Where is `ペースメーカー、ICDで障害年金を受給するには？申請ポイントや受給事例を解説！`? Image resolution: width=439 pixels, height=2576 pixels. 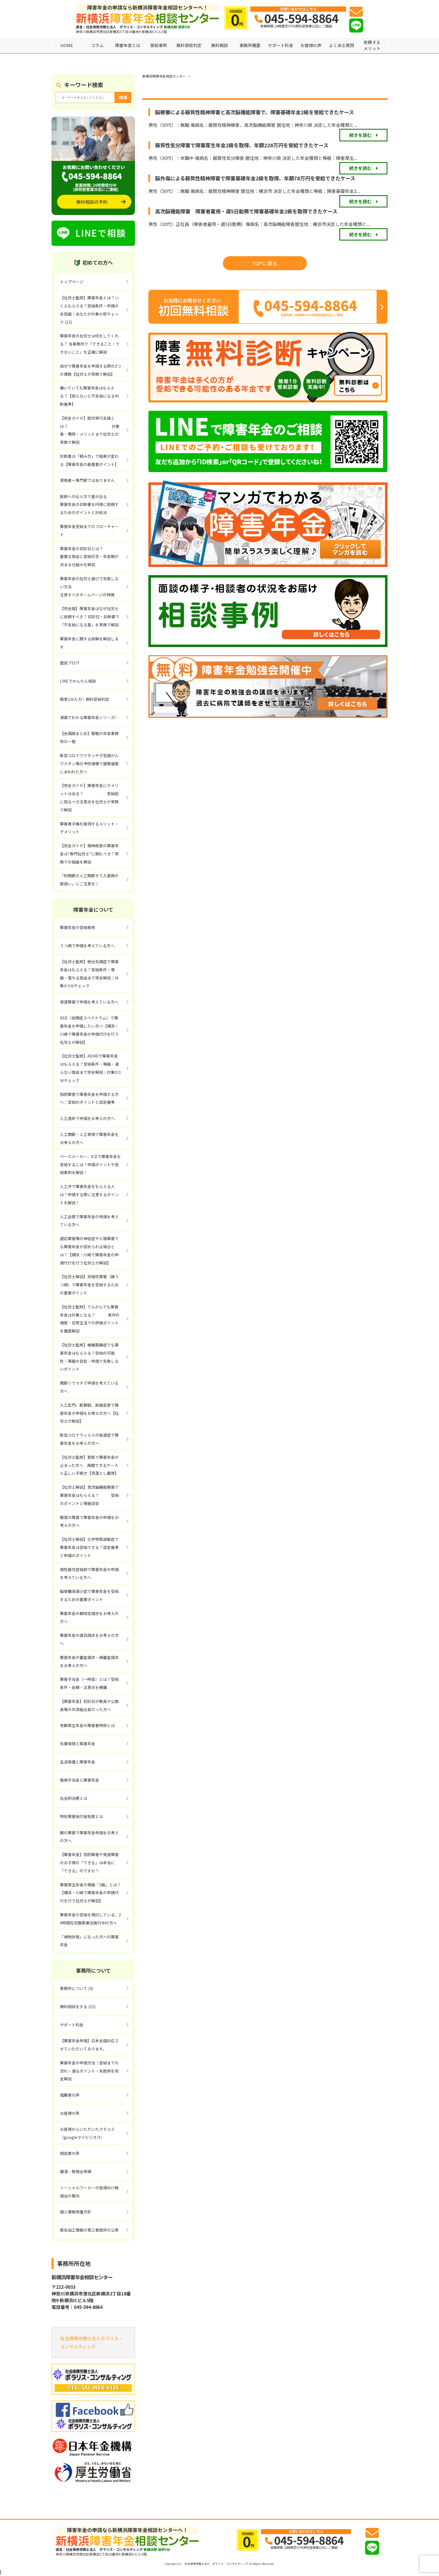
ペースメーカー、ICDで障害年金を受給するには？申請ポイントや受給事例を解説！ is located at coordinates (90, 1164).